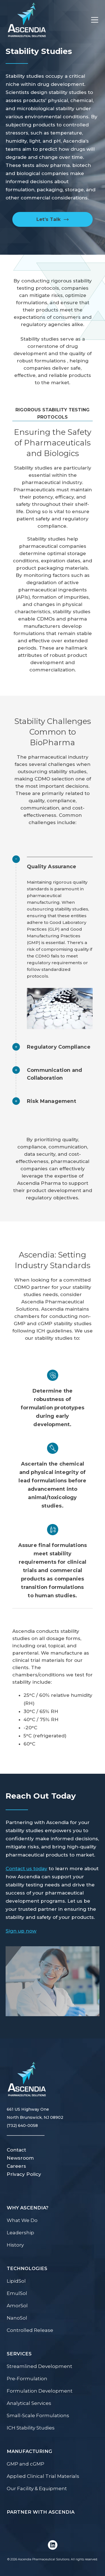  Describe the element at coordinates (31, 2428) in the screenshot. I see `ICH Stability Studies [menuitem]` at that location.